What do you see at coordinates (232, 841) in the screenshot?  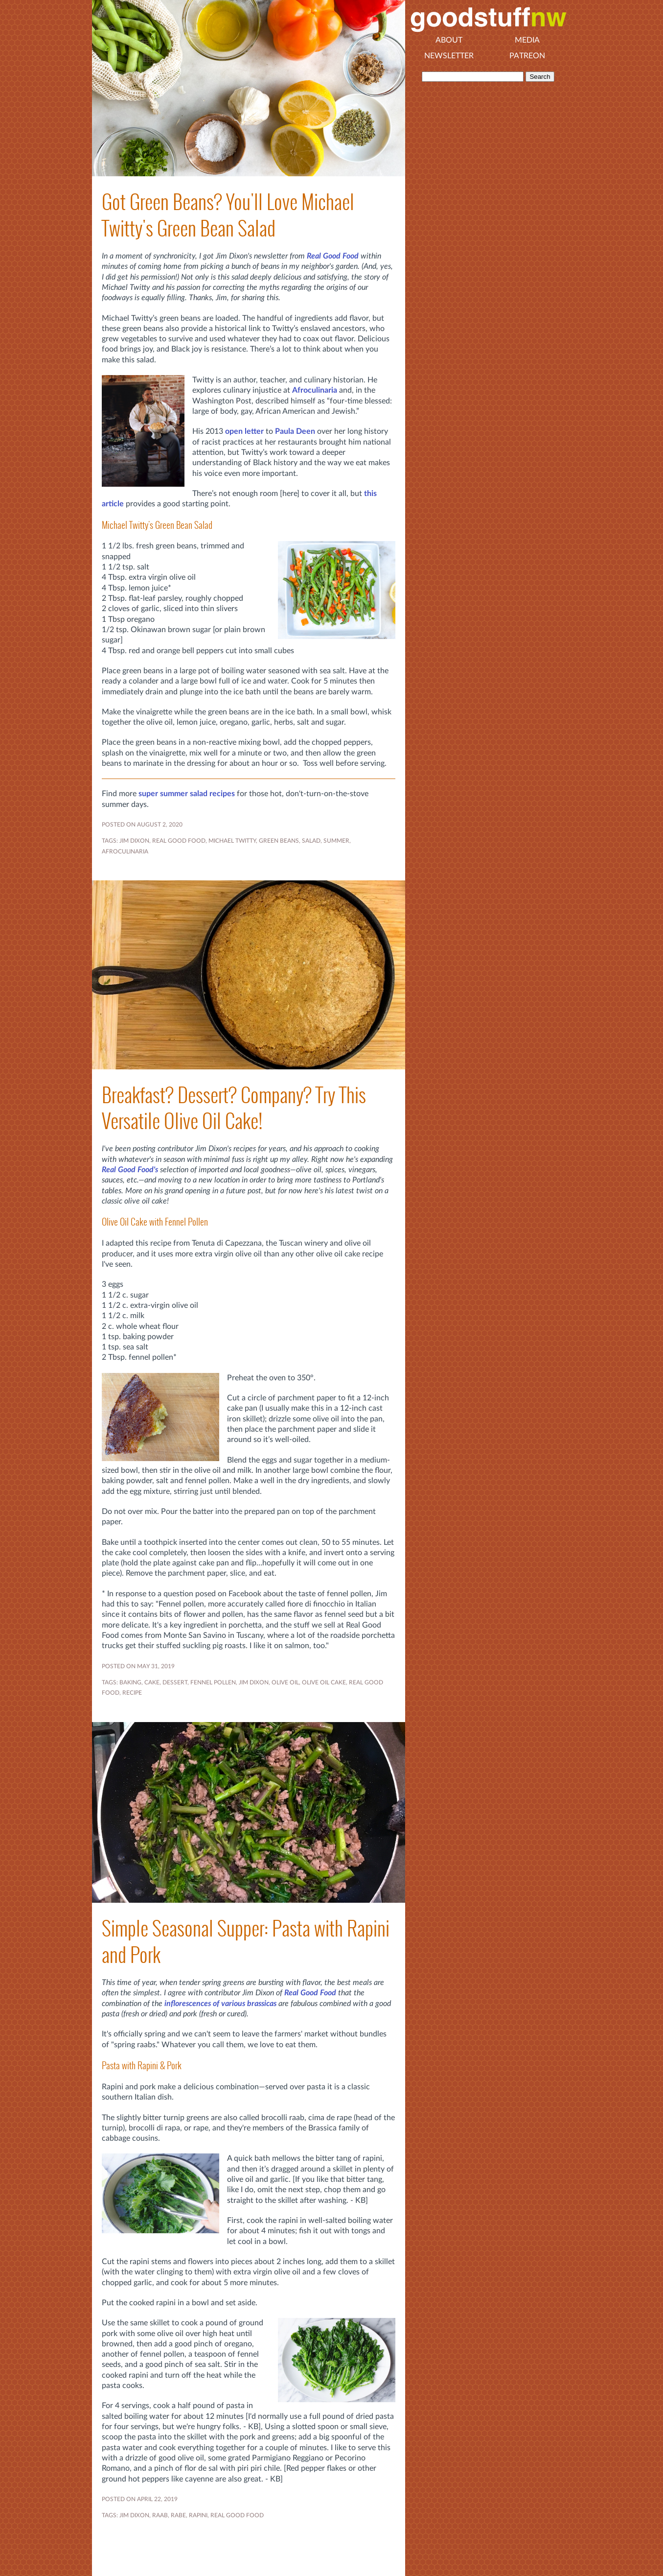 I see `Michael Twitty` at bounding box center [232, 841].